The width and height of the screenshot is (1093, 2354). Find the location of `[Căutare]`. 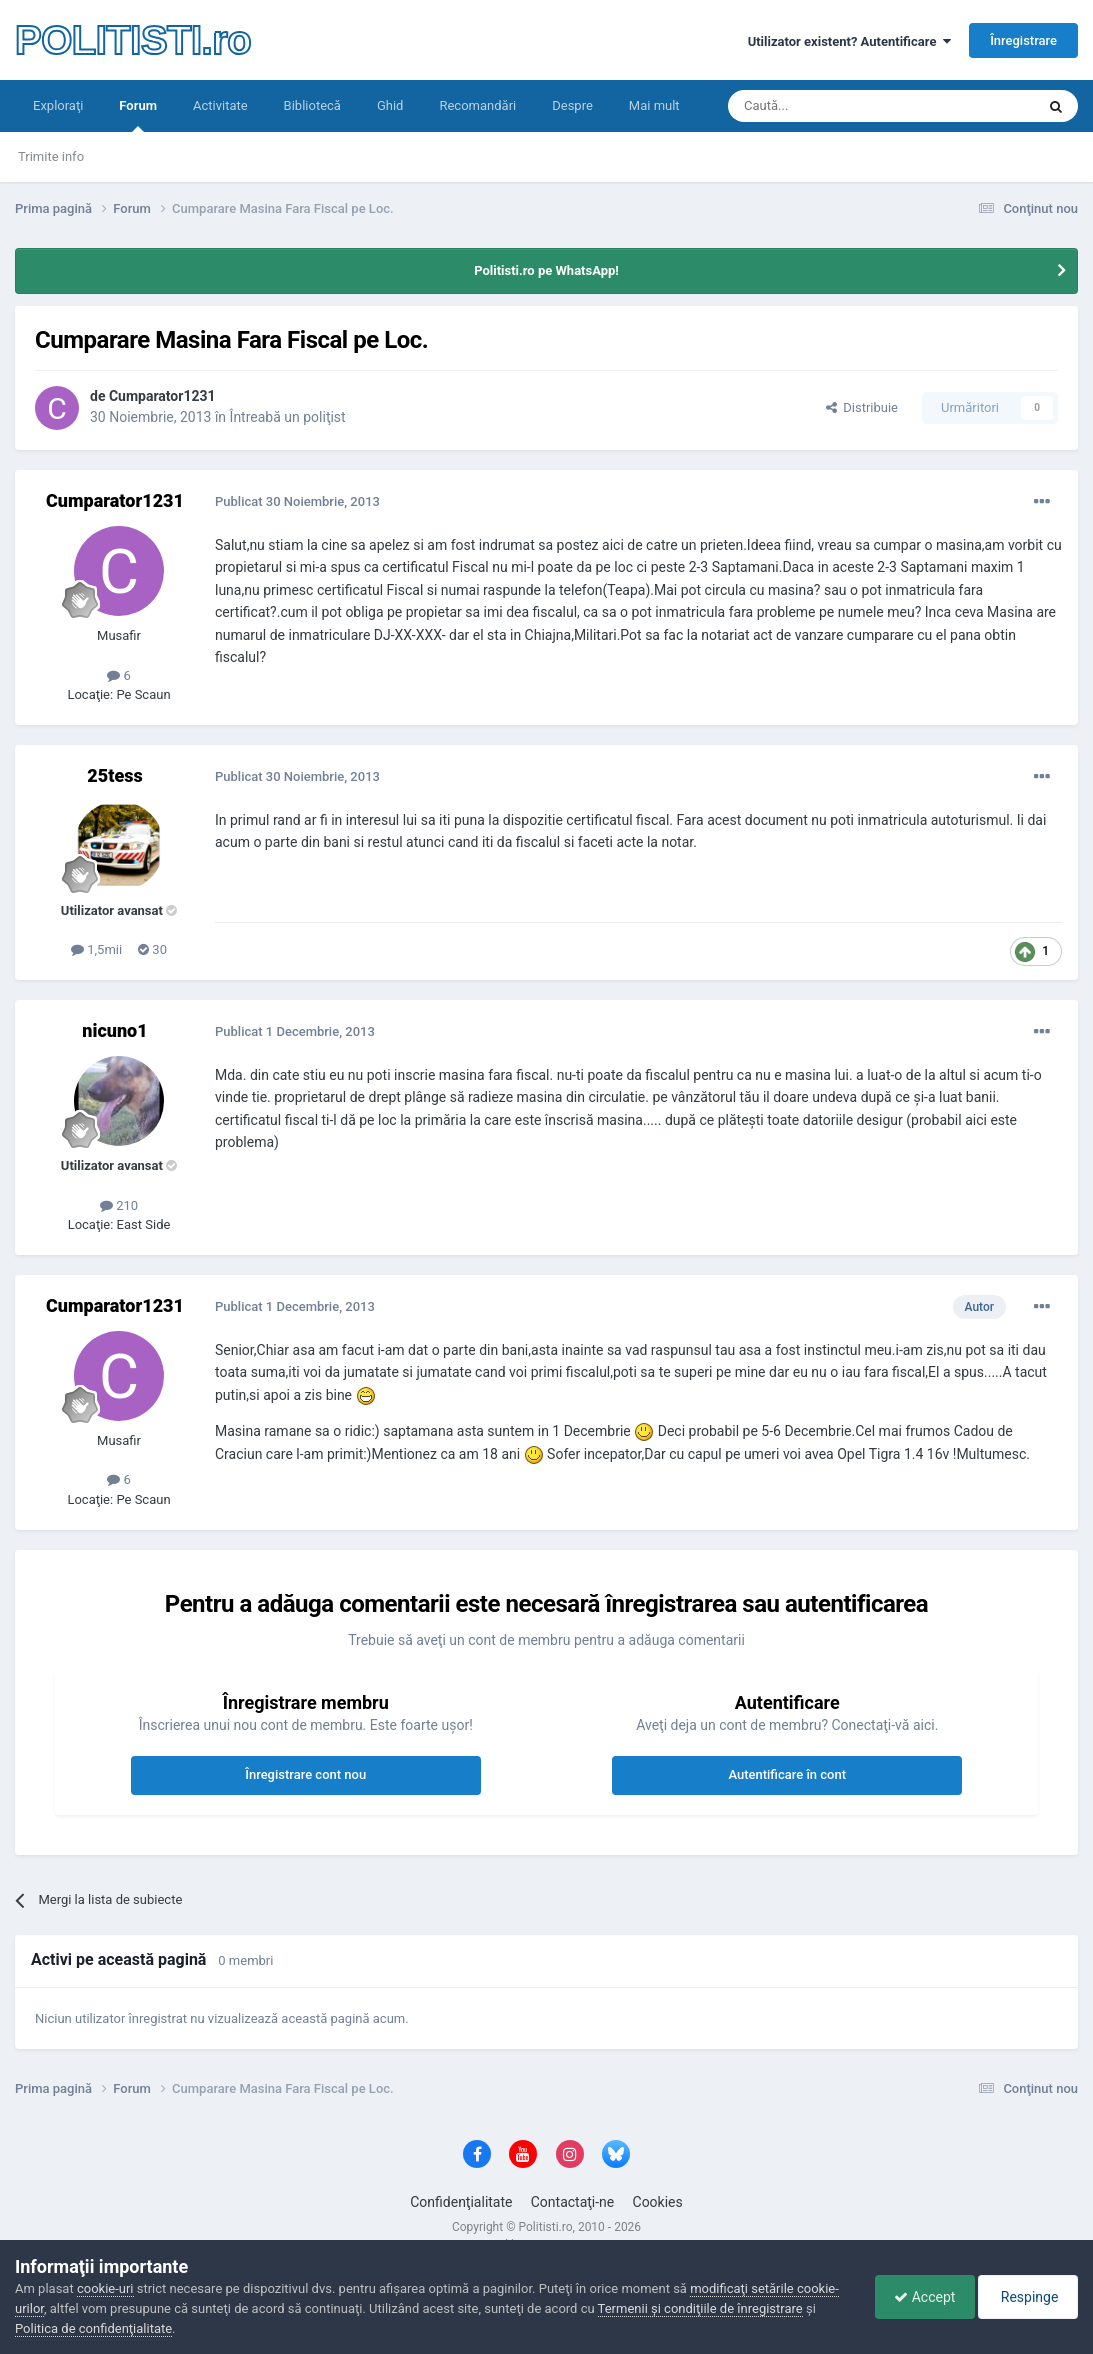

[Căutare] is located at coordinates (825, 106).